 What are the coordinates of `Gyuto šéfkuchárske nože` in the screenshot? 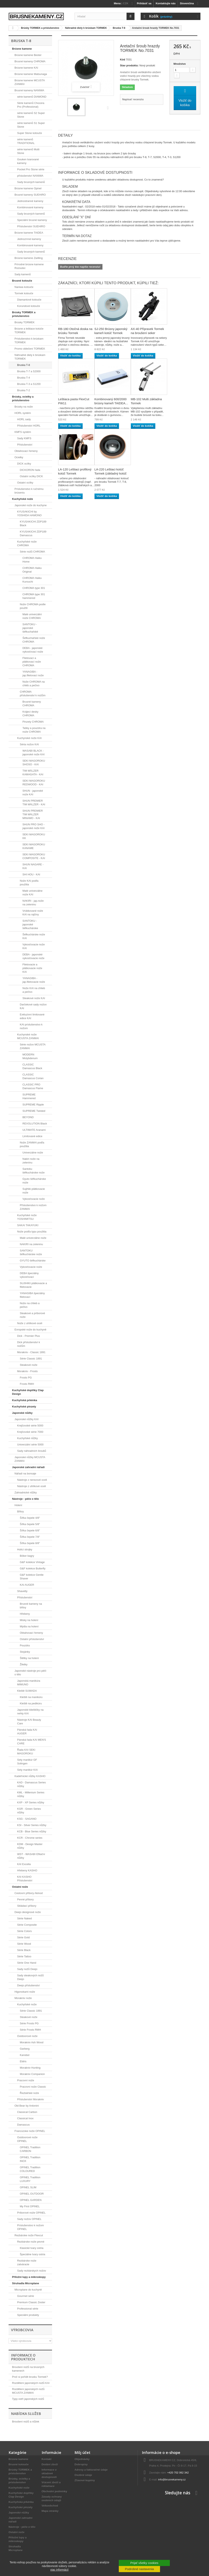 It's located at (34, 1180).